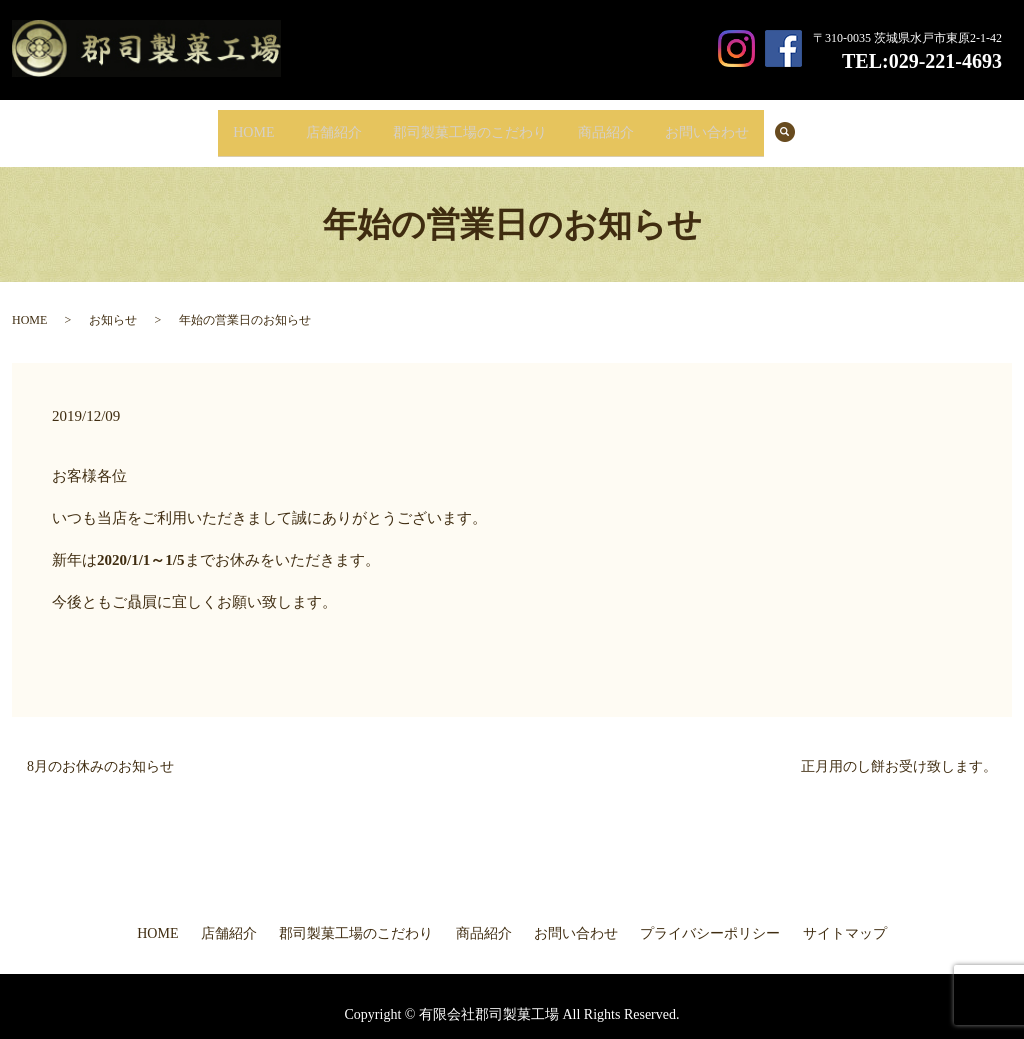 The height and width of the screenshot is (1039, 1024). What do you see at coordinates (845, 918) in the screenshot?
I see `サイトマップ` at bounding box center [845, 918].